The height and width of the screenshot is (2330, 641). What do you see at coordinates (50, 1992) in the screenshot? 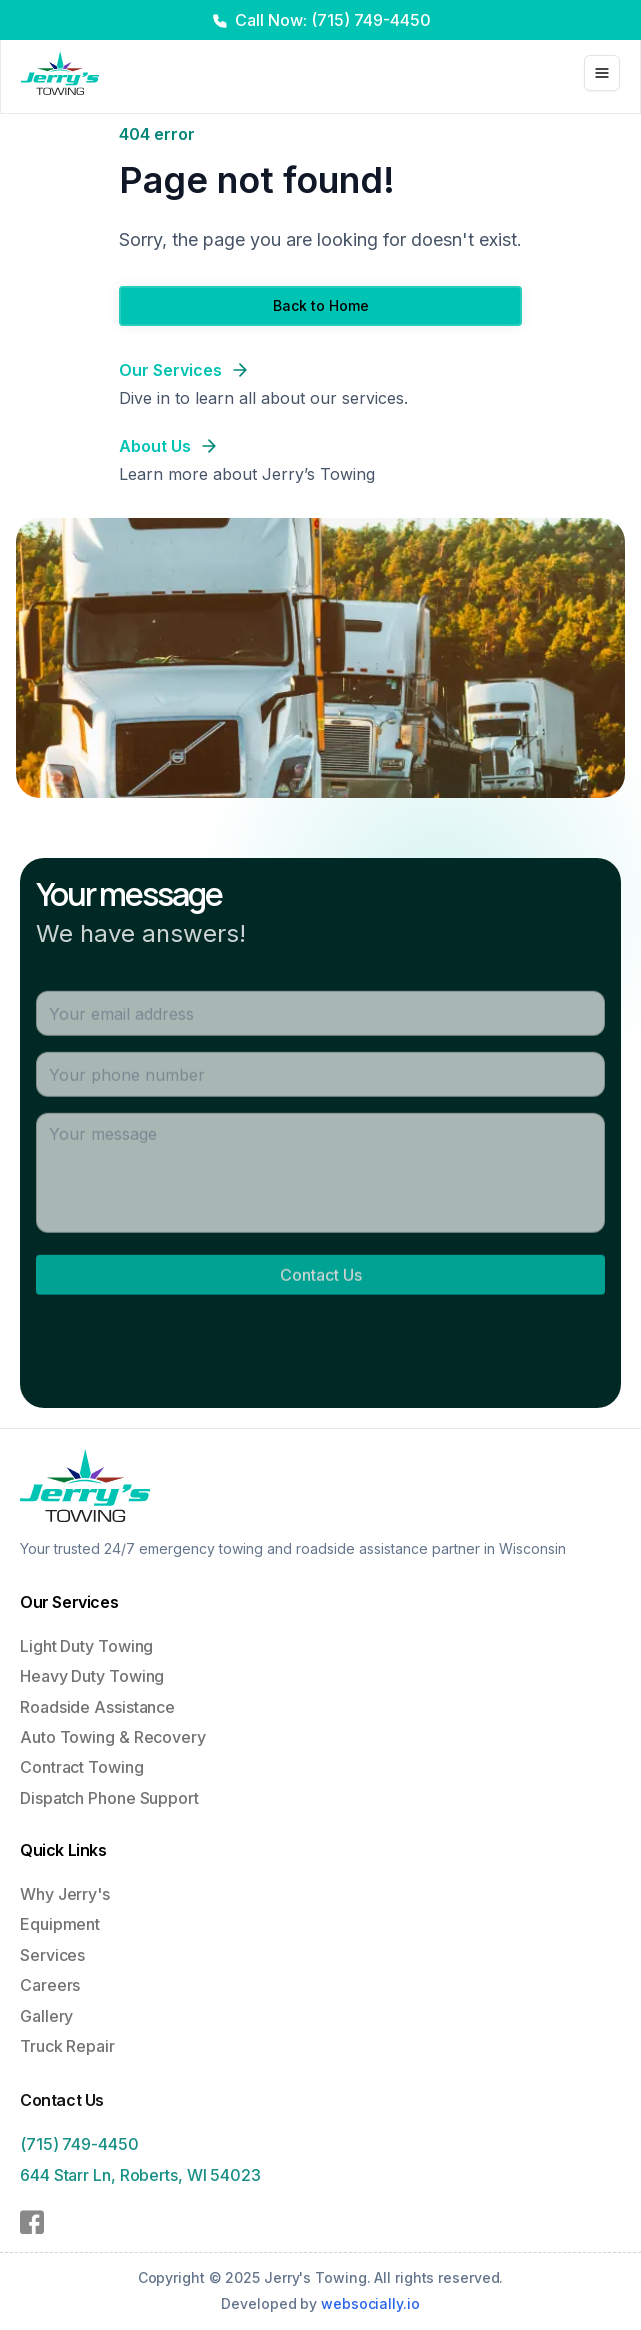
I see `Careers` at bounding box center [50, 1992].